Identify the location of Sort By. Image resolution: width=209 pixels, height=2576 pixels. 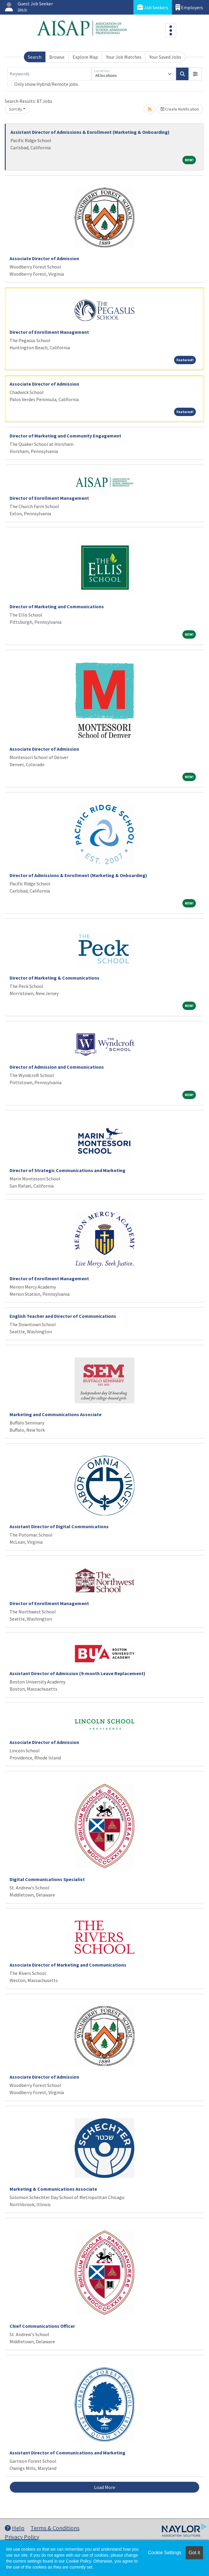
(15, 109).